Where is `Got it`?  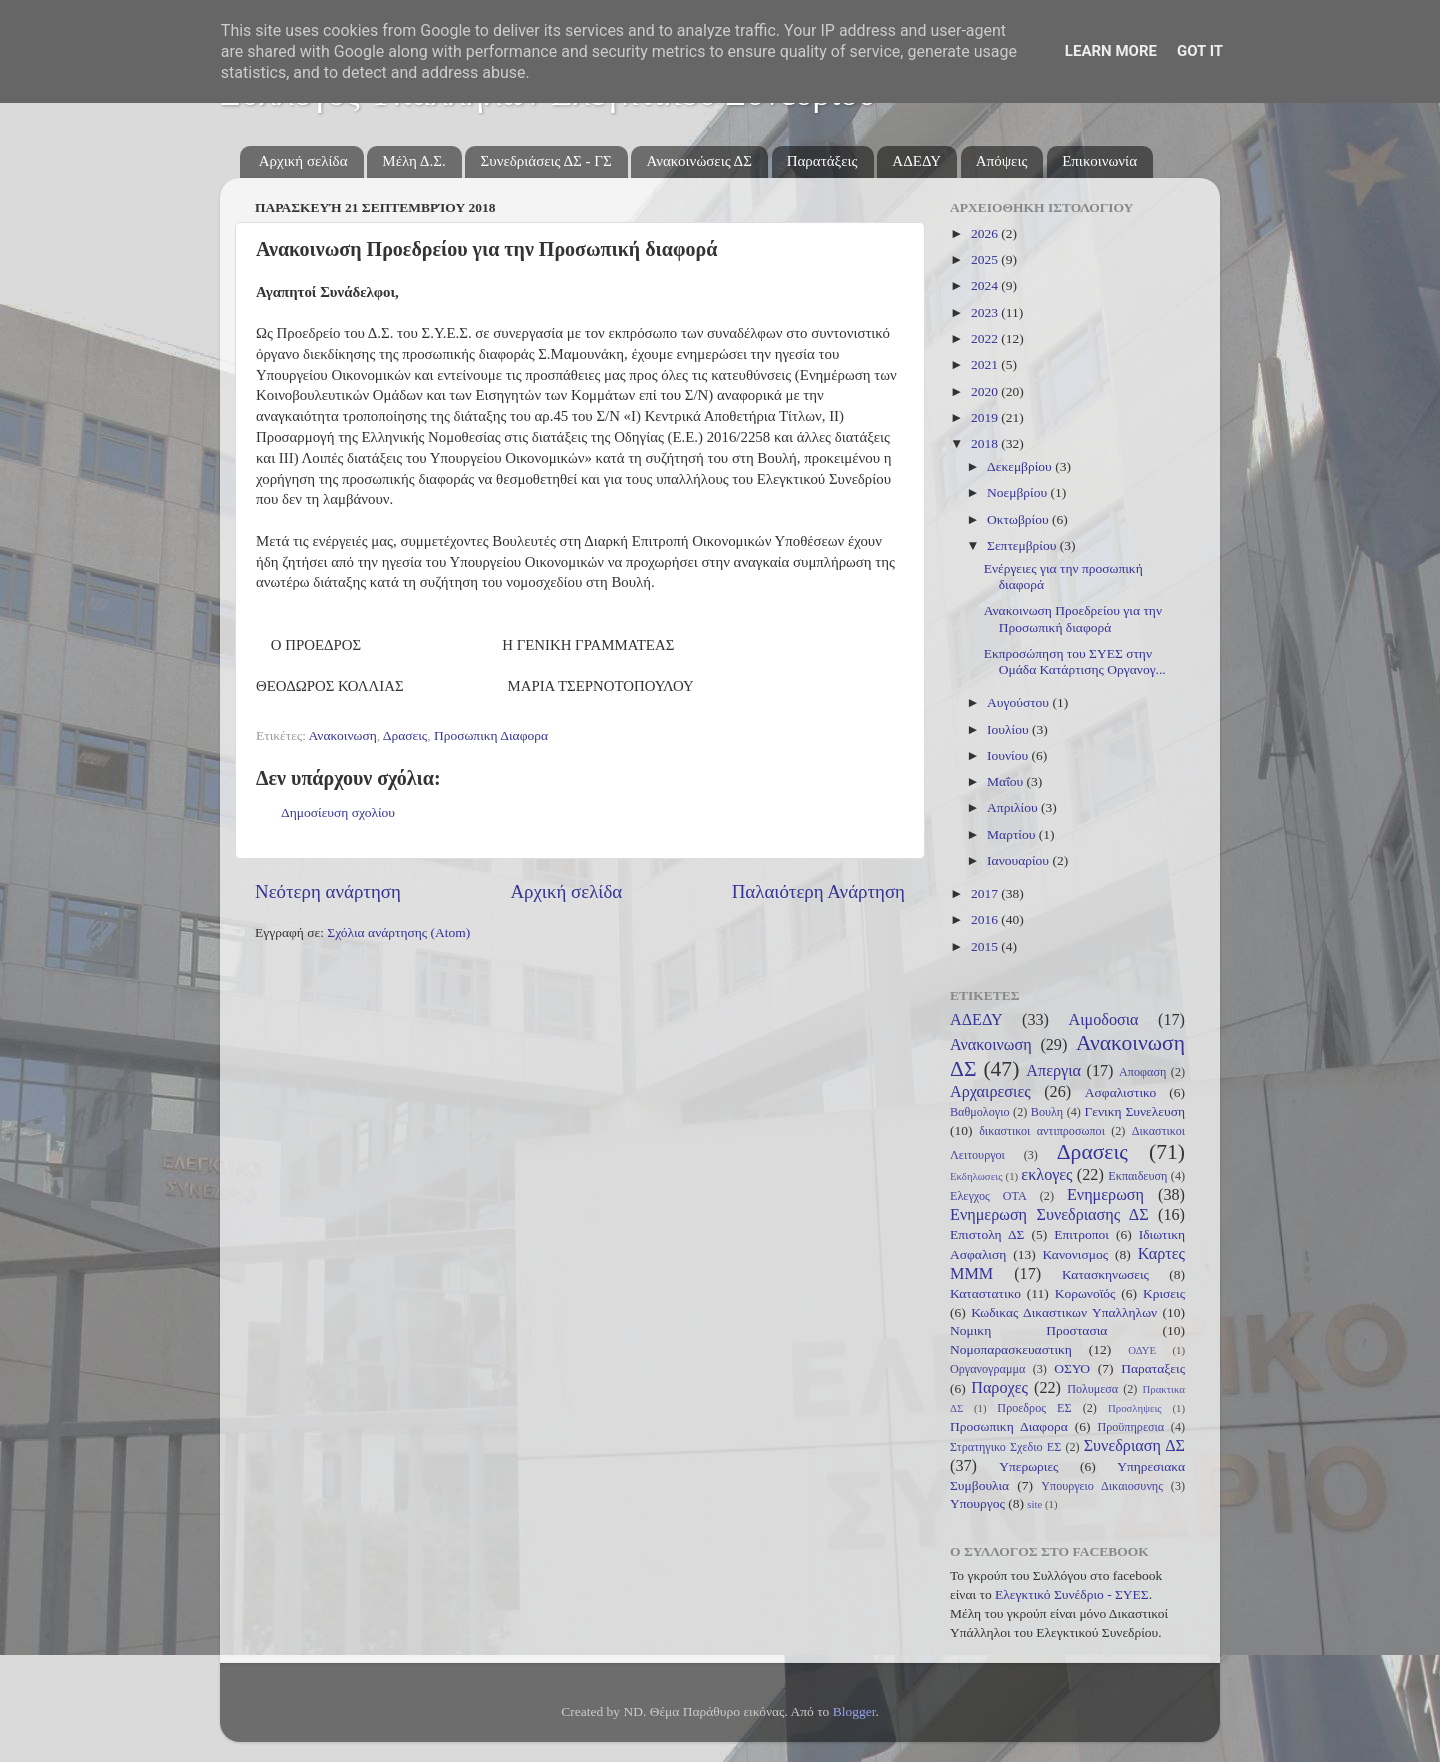 Got it is located at coordinates (1200, 51).